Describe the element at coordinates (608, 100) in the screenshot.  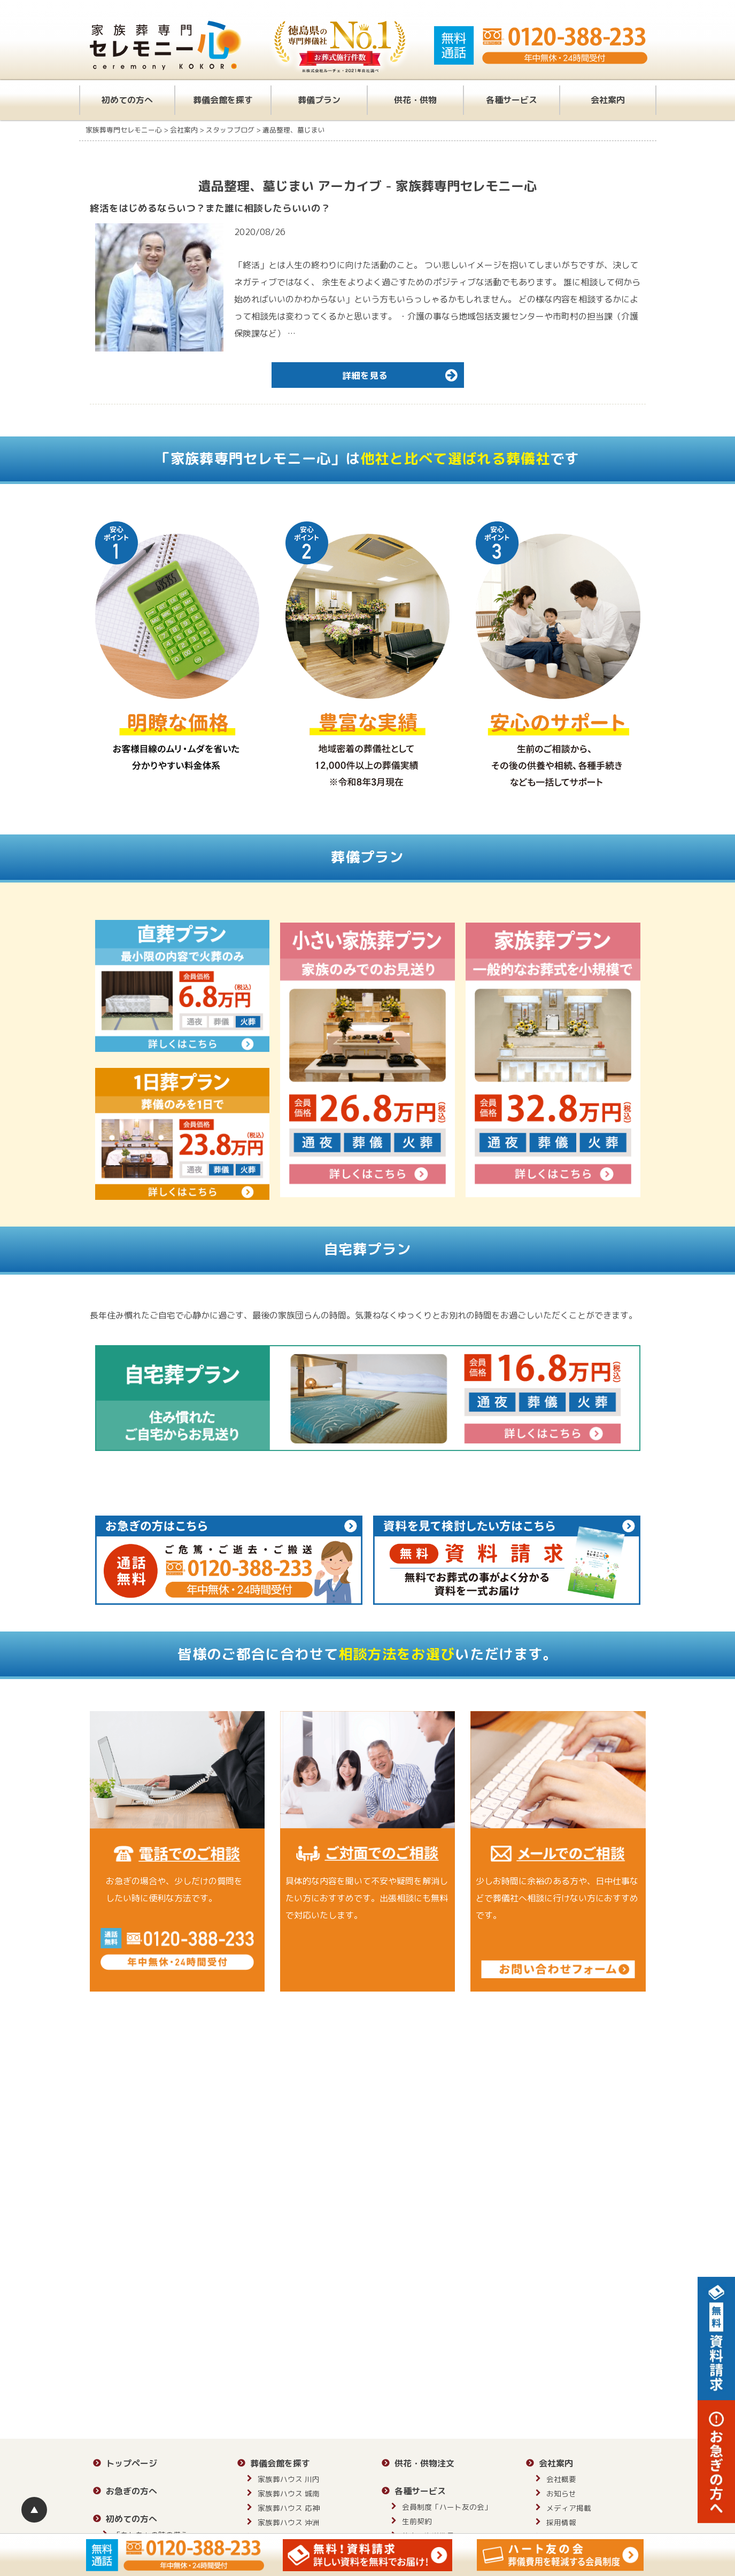
I see `会社案内` at that location.